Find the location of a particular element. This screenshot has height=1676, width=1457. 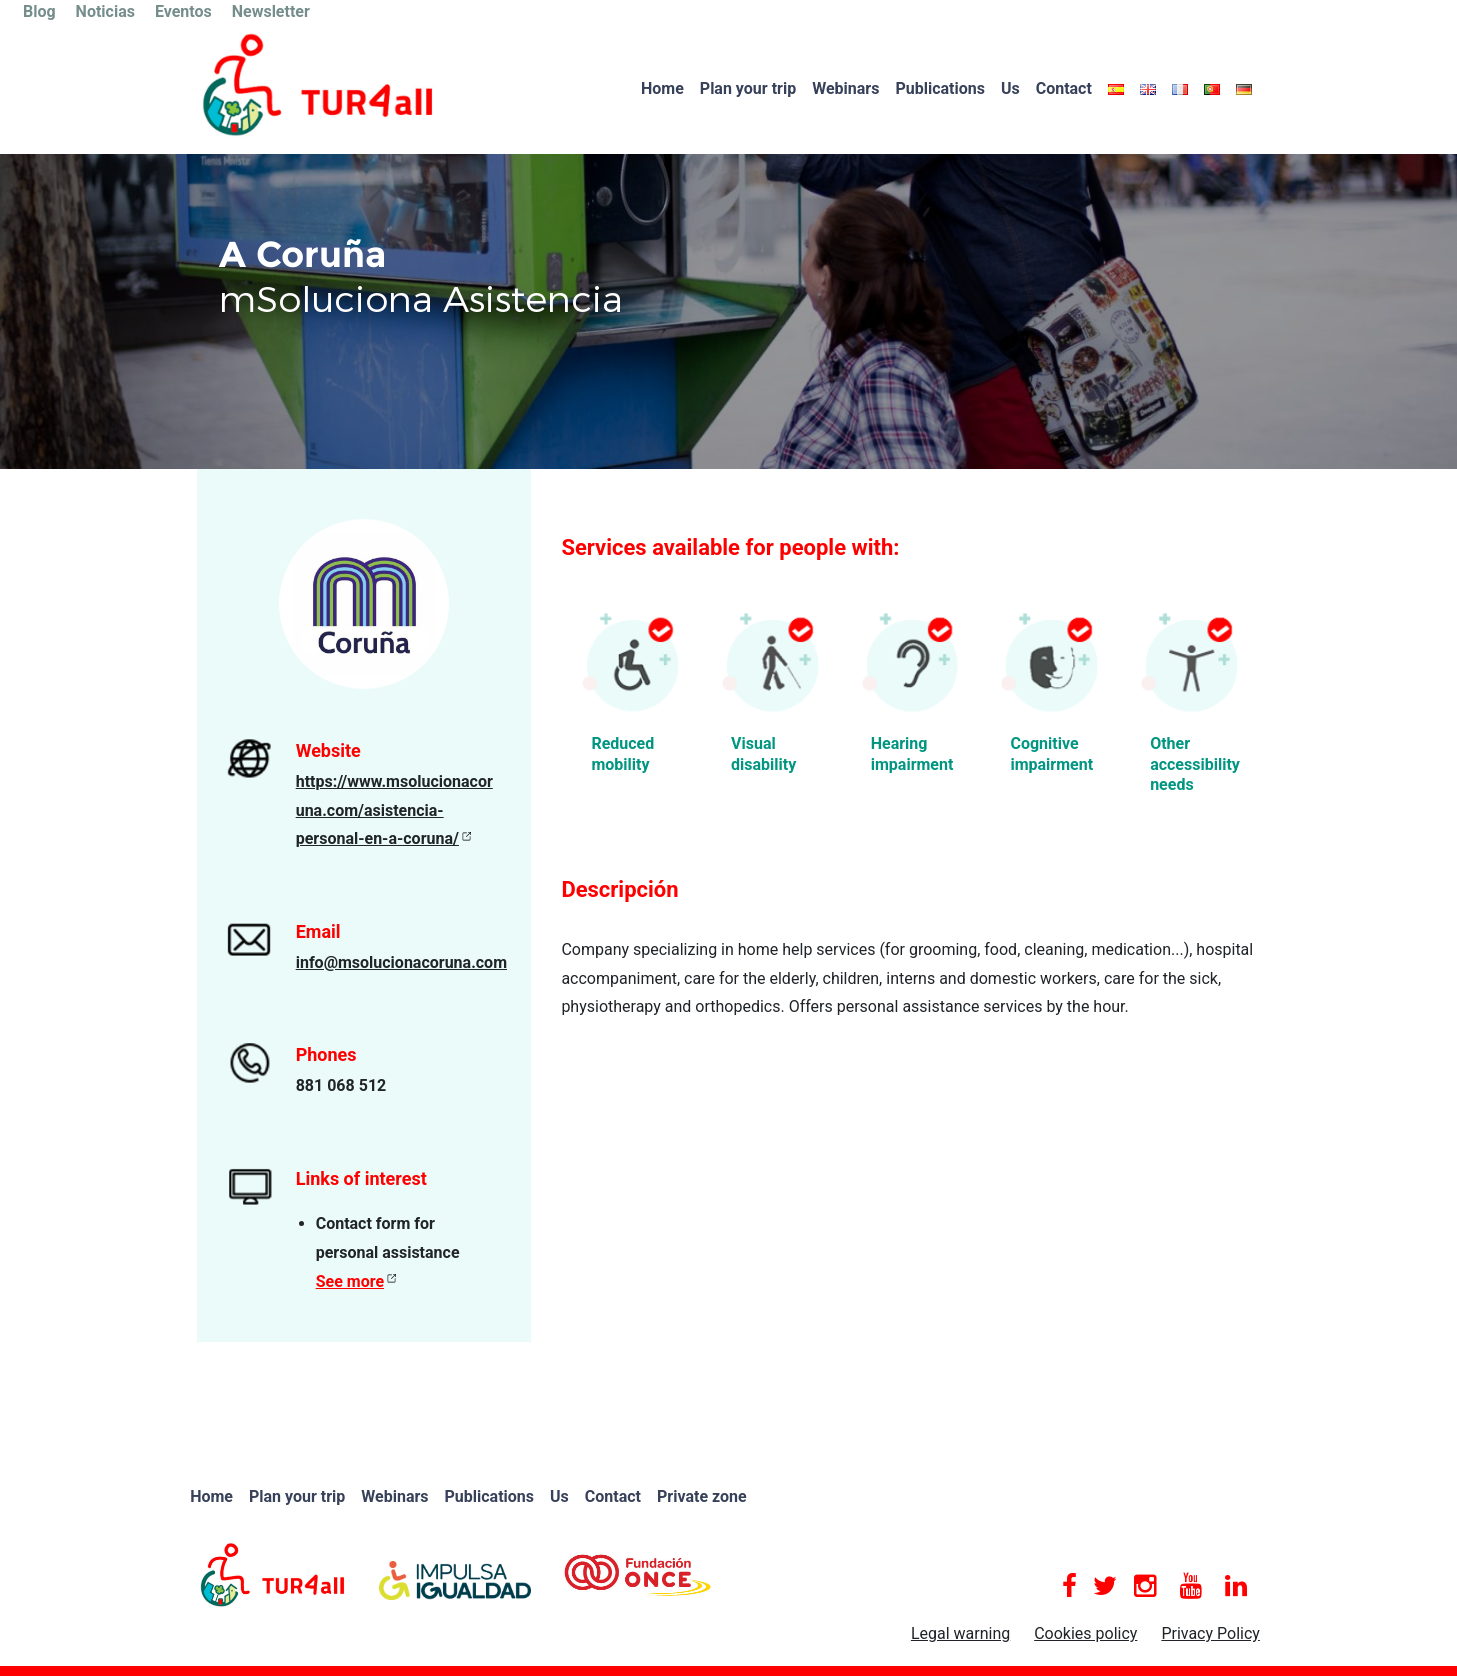

Plan your trip is located at coordinates (748, 88).